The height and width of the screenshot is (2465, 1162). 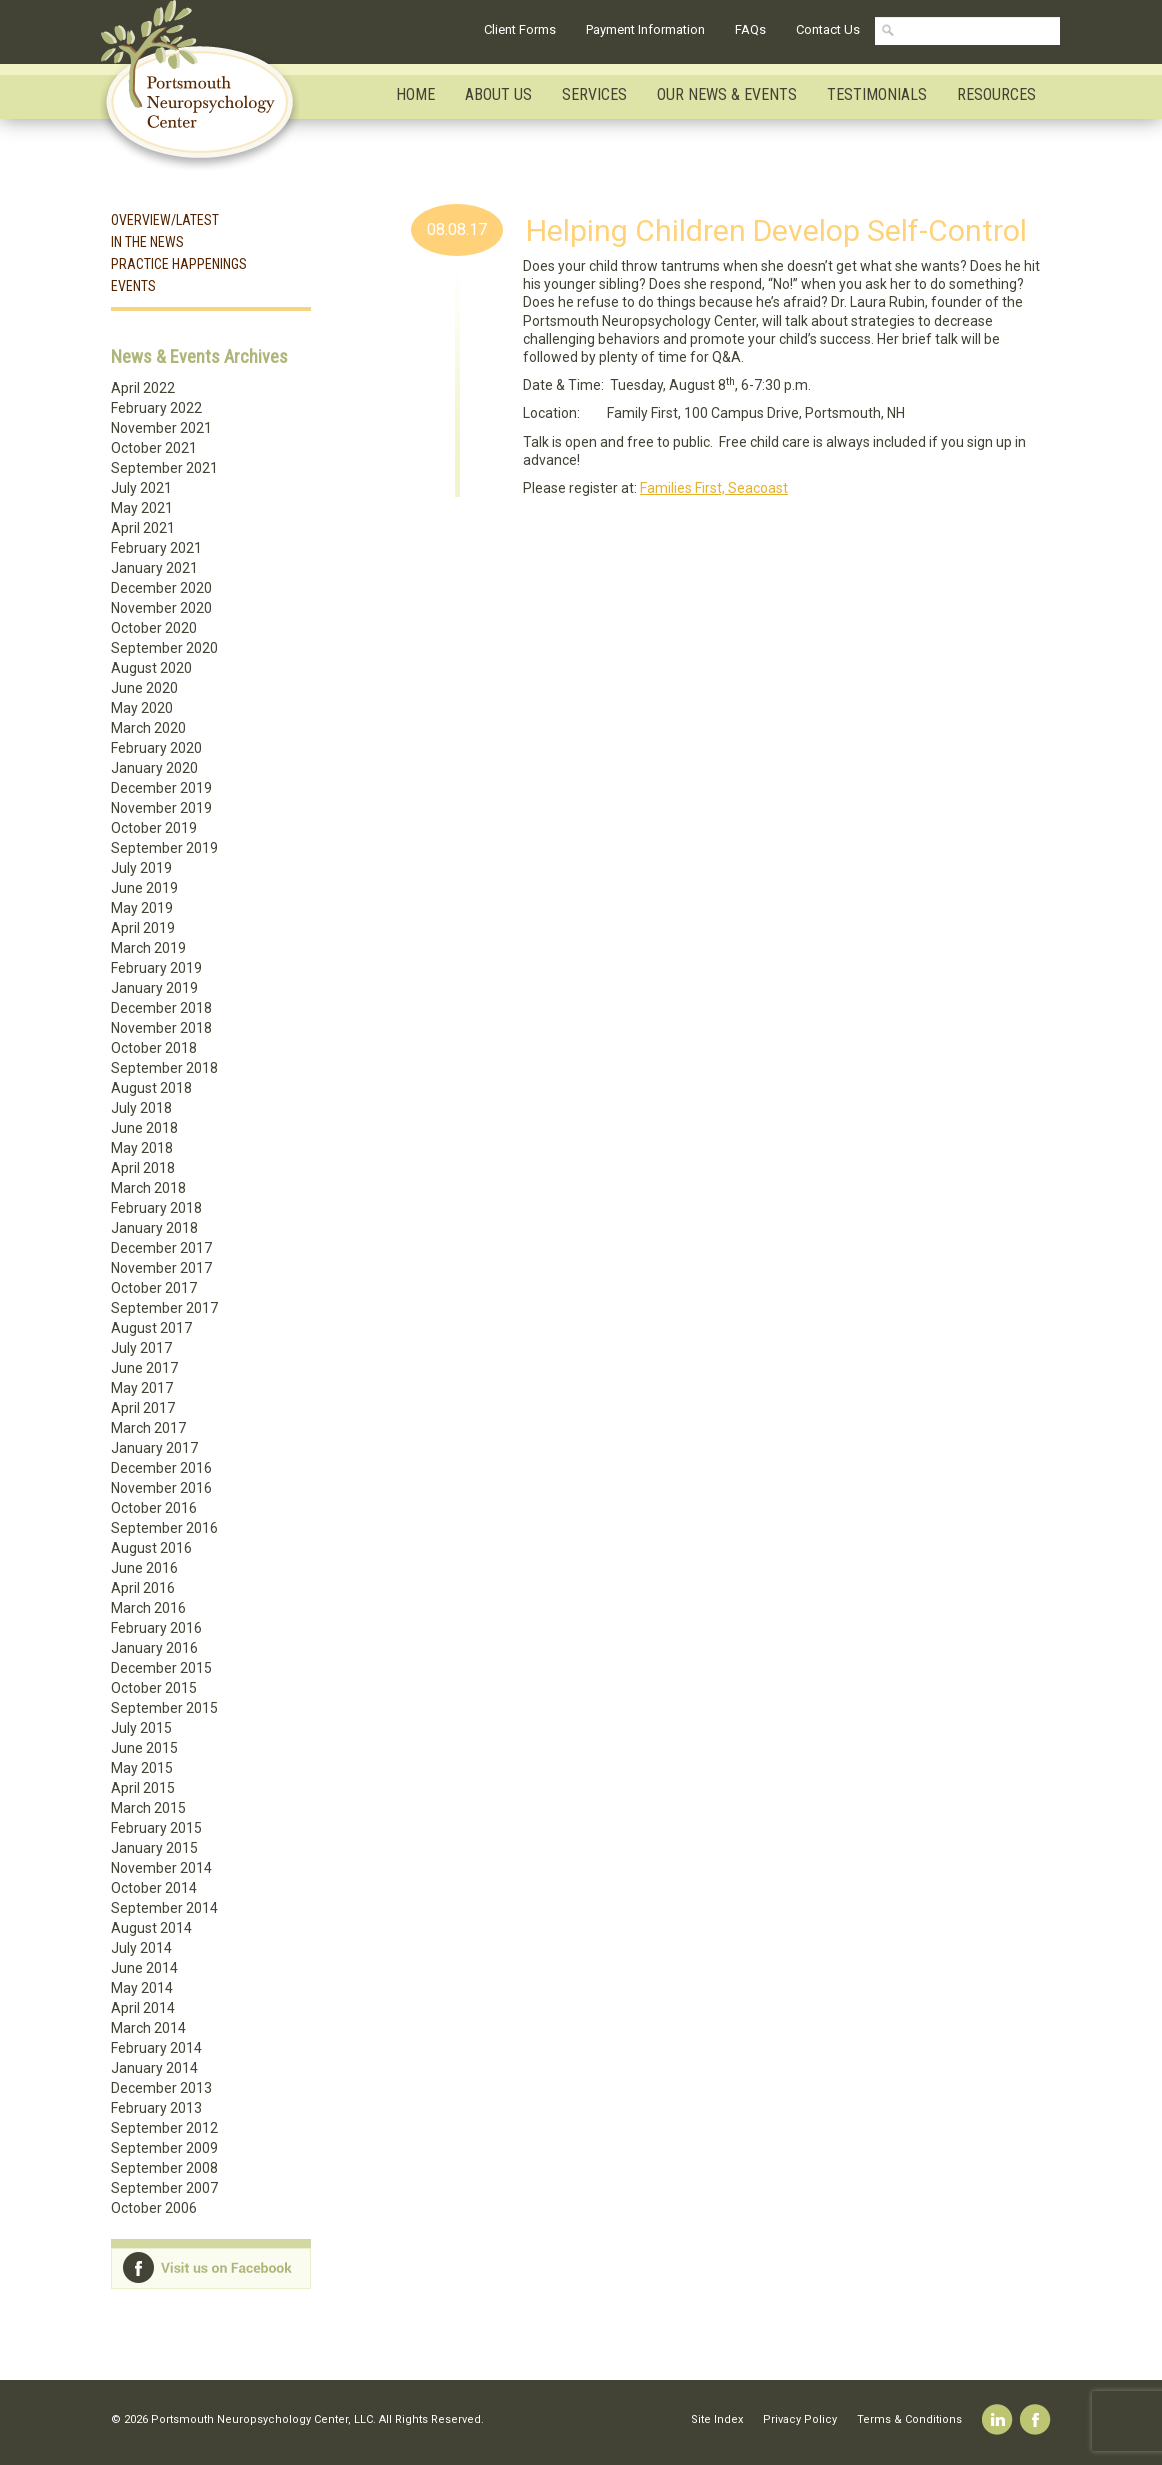 I want to click on February 2015, so click(x=156, y=1828).